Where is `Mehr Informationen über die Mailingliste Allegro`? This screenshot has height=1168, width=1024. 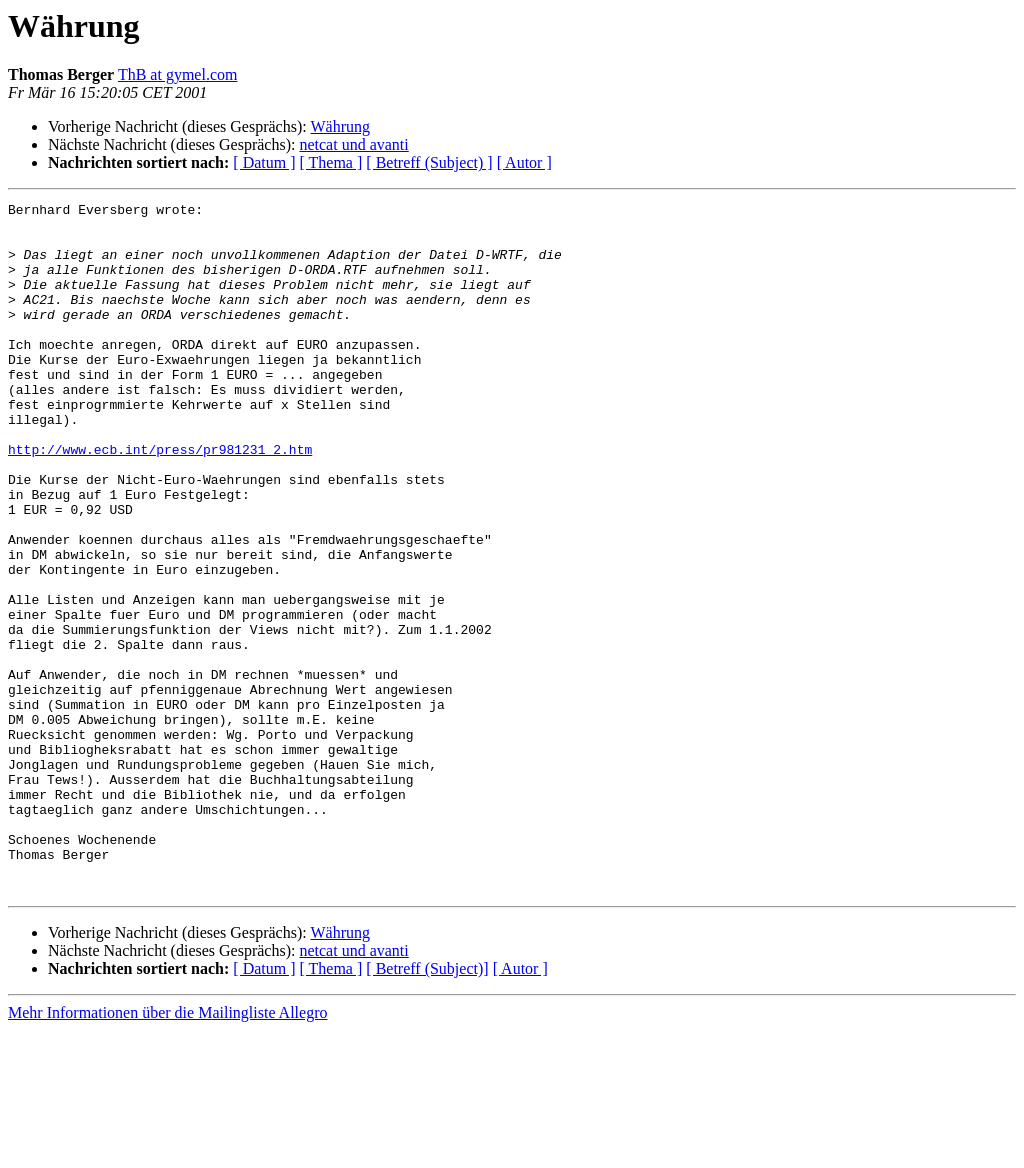
Mehr Informationen über die Mailingliste Allegro is located at coordinates (167, 1150).